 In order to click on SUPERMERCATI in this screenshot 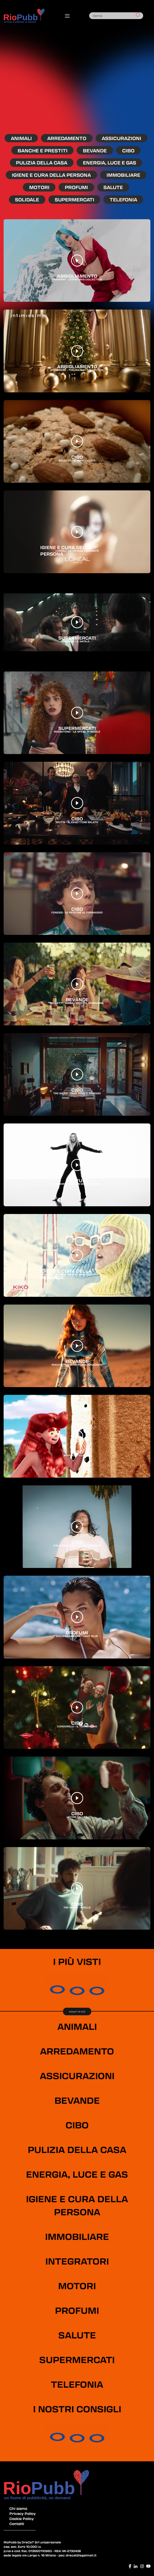, I will do `click(74, 199)`.